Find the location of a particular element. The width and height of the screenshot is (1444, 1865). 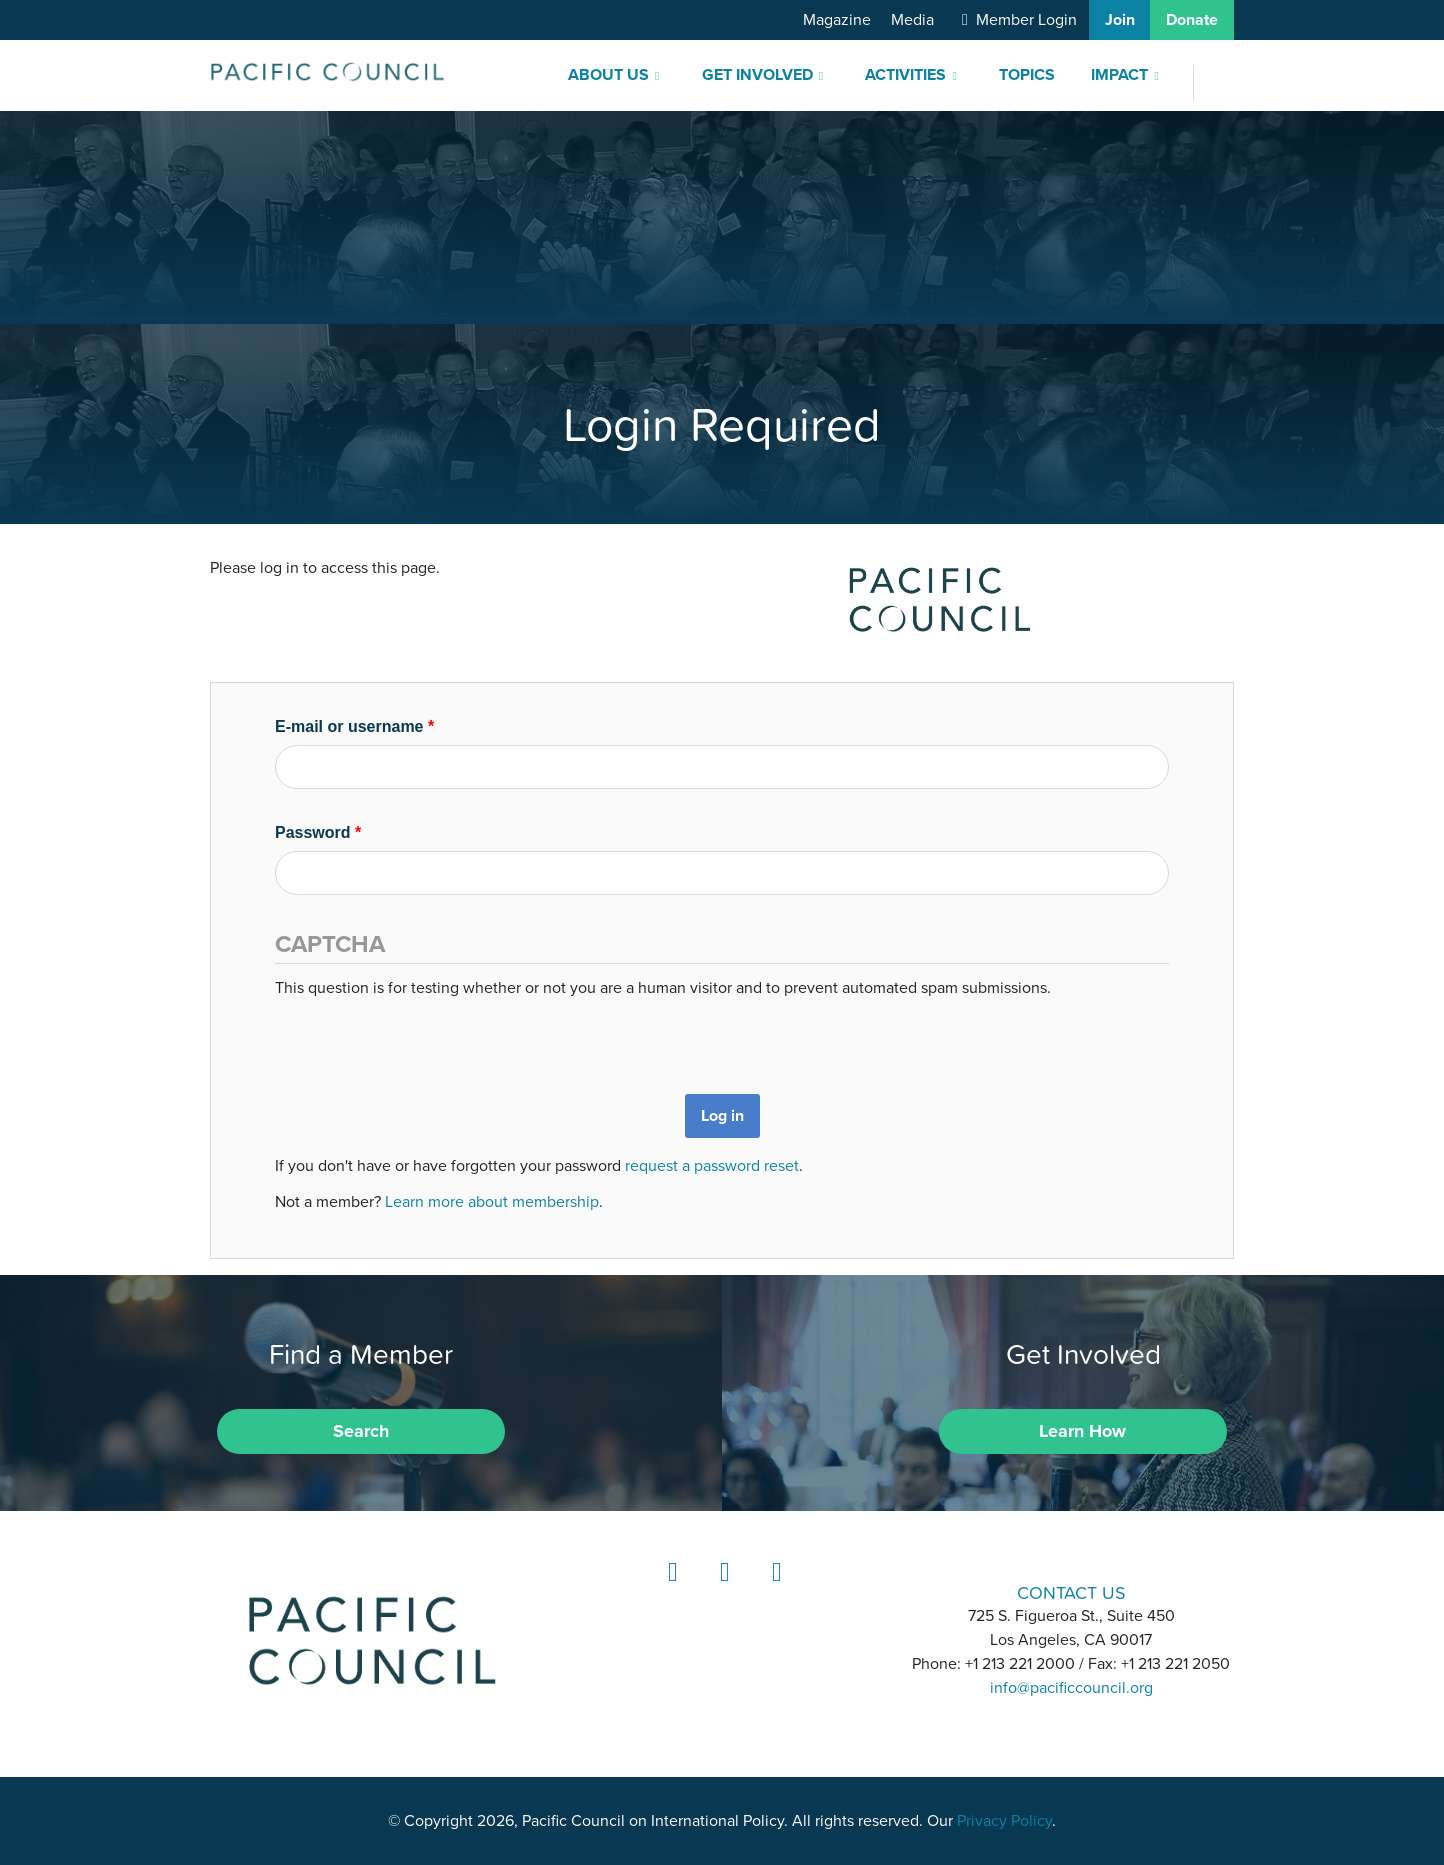

Media is located at coordinates (912, 20).